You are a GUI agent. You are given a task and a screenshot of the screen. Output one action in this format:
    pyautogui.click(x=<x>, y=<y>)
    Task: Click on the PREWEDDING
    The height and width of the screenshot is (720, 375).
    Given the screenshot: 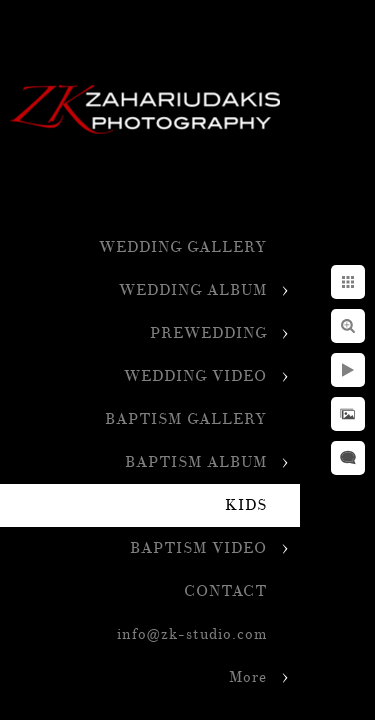 What is the action you would take?
    pyautogui.click(x=208, y=333)
    